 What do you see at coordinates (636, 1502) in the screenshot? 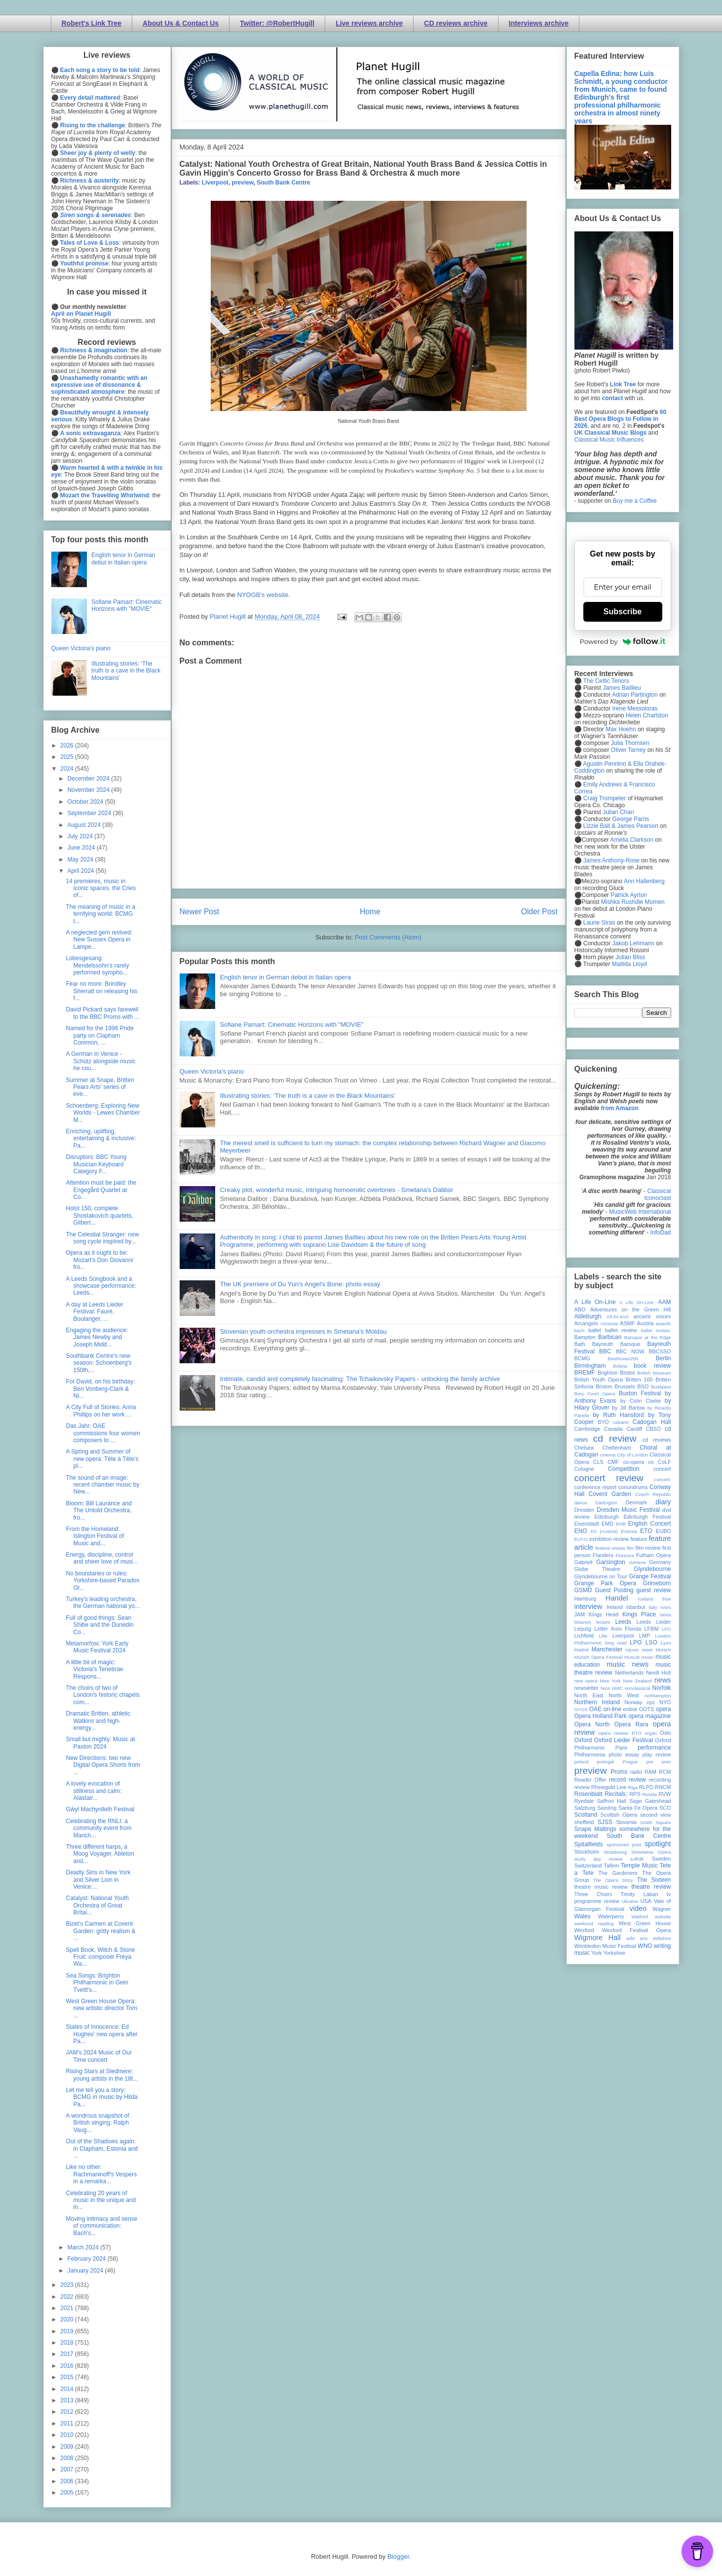
I see `Denmark` at bounding box center [636, 1502].